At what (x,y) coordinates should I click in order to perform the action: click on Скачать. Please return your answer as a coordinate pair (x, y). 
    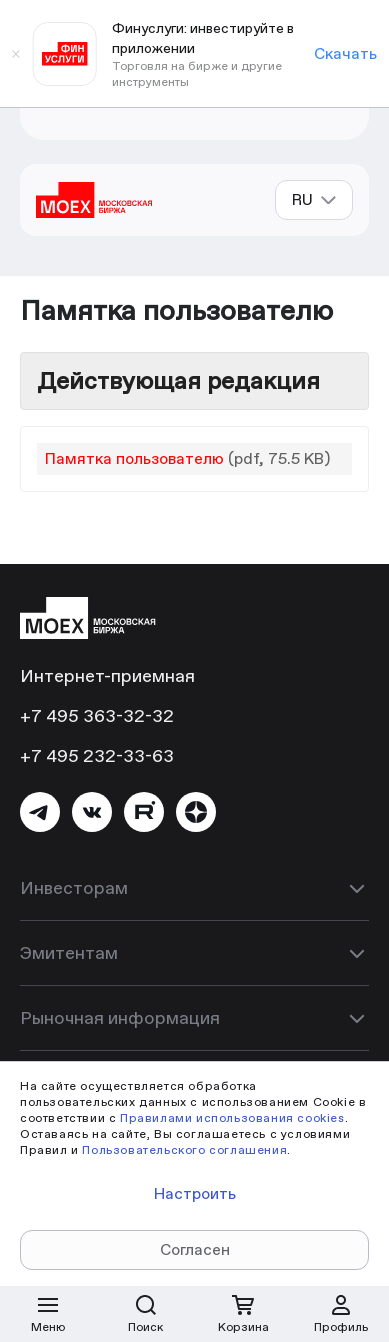
    Looking at the image, I should click on (345, 53).